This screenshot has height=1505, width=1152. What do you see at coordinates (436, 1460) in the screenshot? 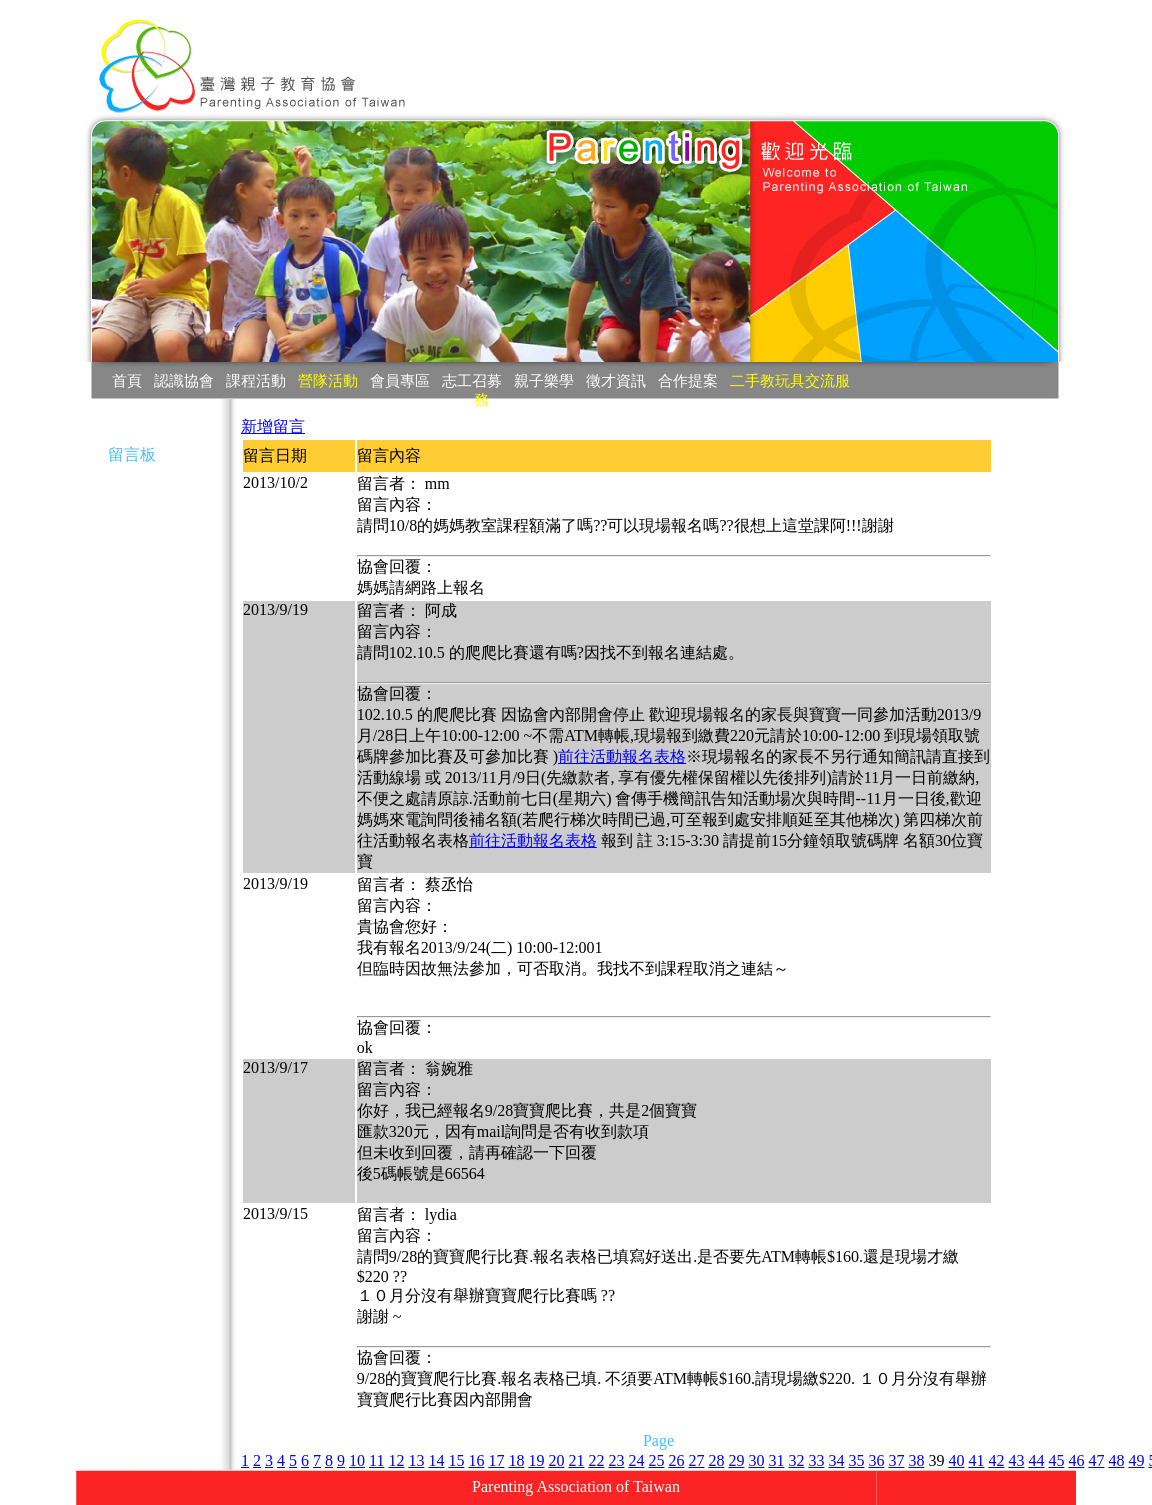
I see `14` at bounding box center [436, 1460].